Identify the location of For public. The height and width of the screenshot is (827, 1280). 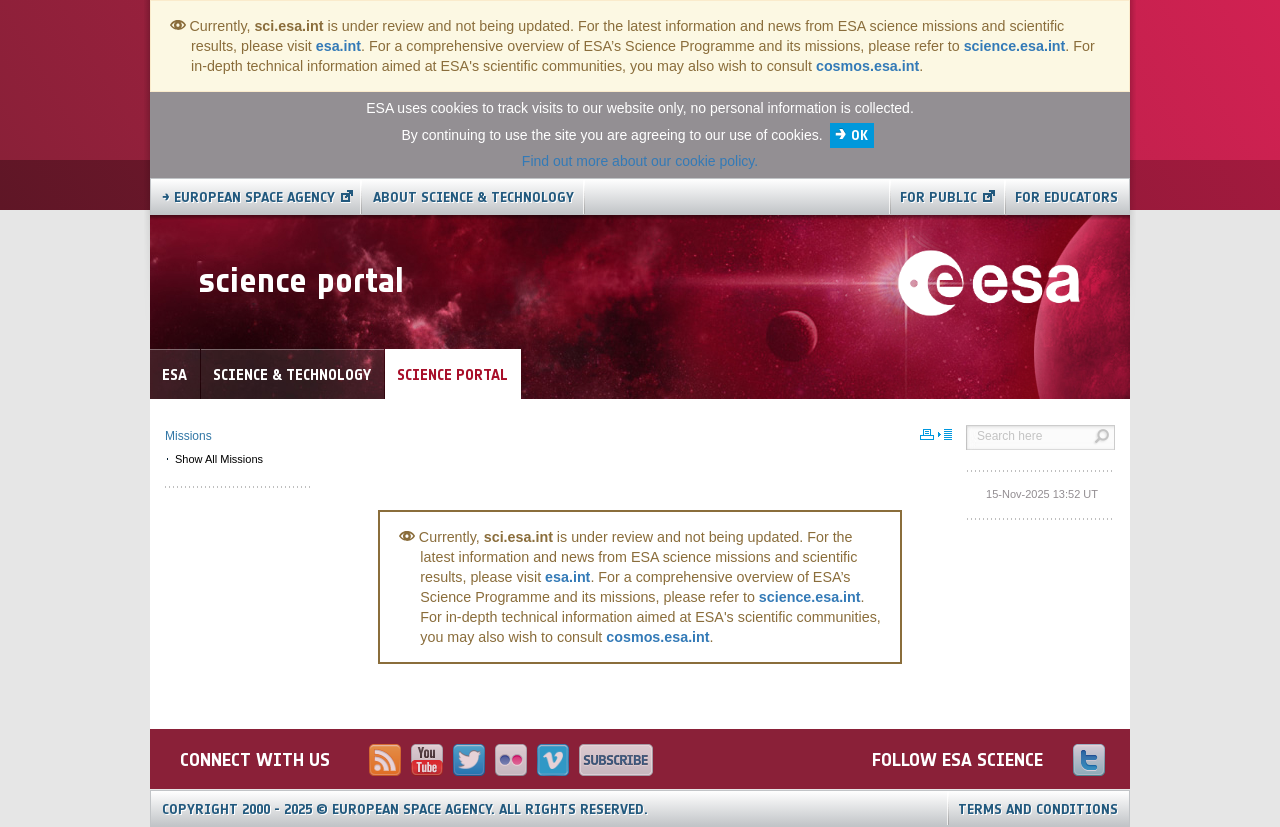
(938, 197).